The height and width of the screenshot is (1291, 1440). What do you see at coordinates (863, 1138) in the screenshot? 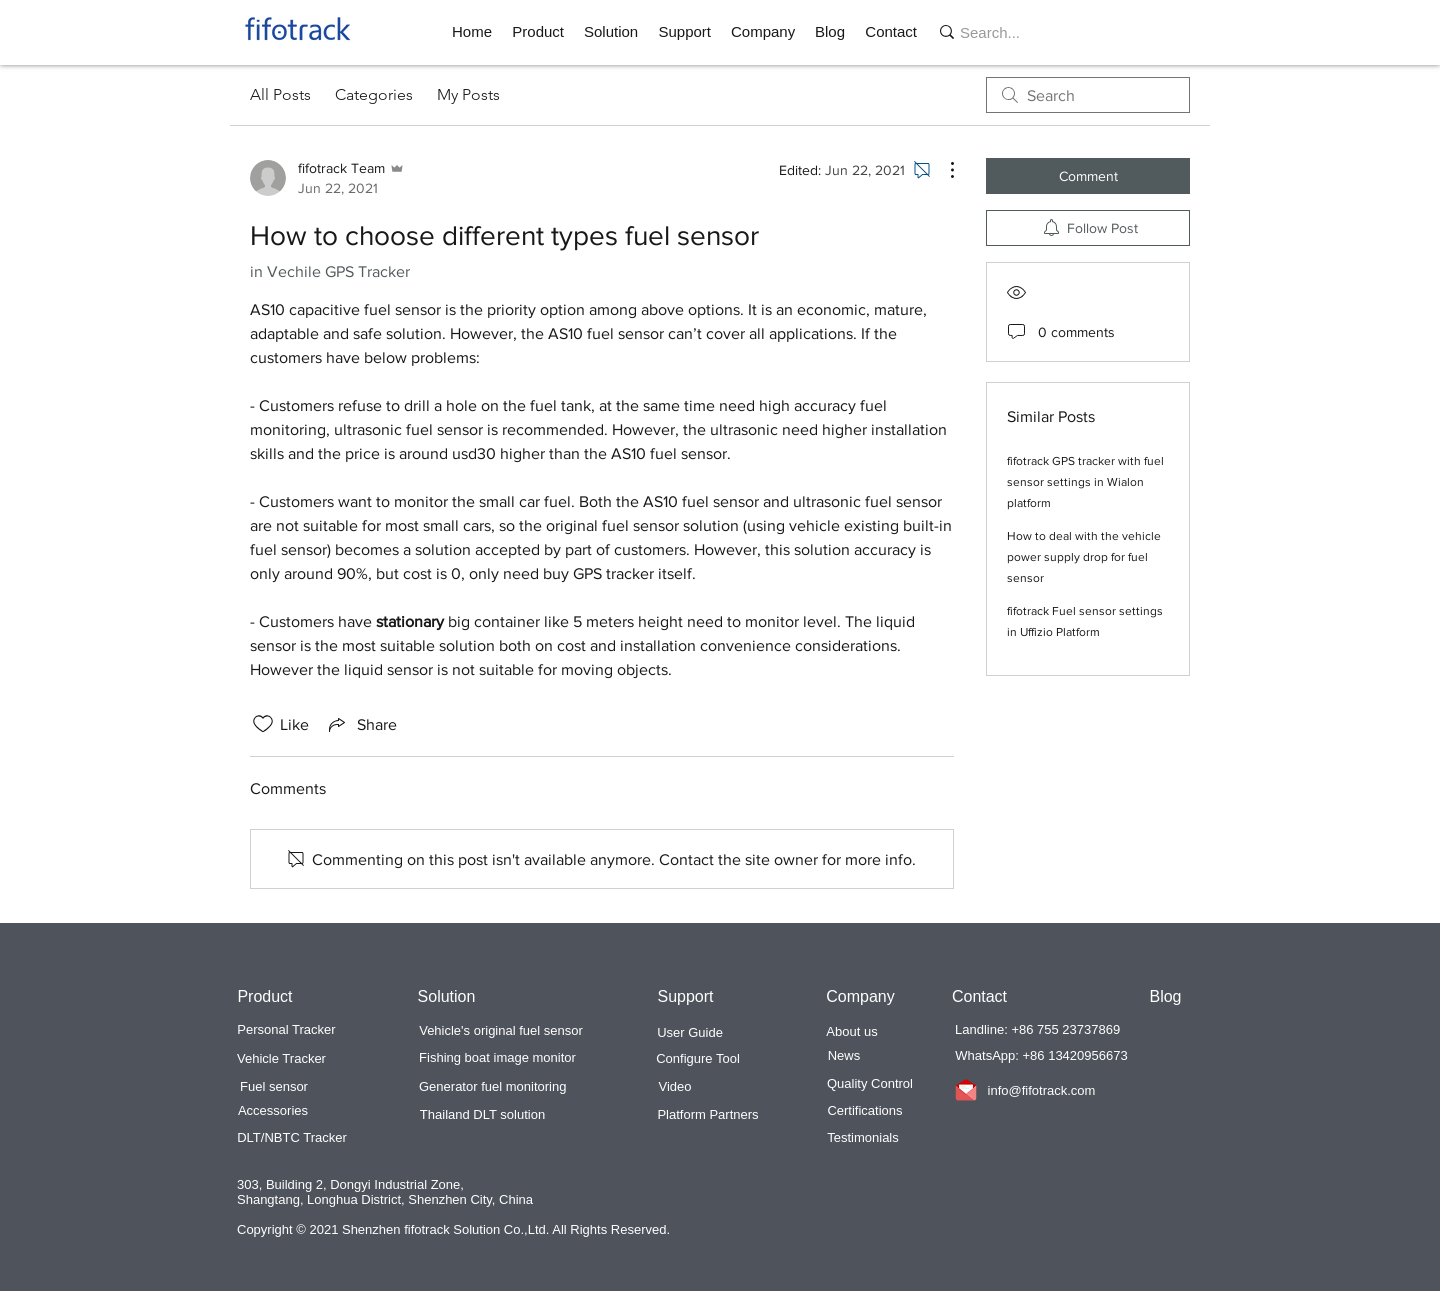
I see `[Testimonials]` at bounding box center [863, 1138].